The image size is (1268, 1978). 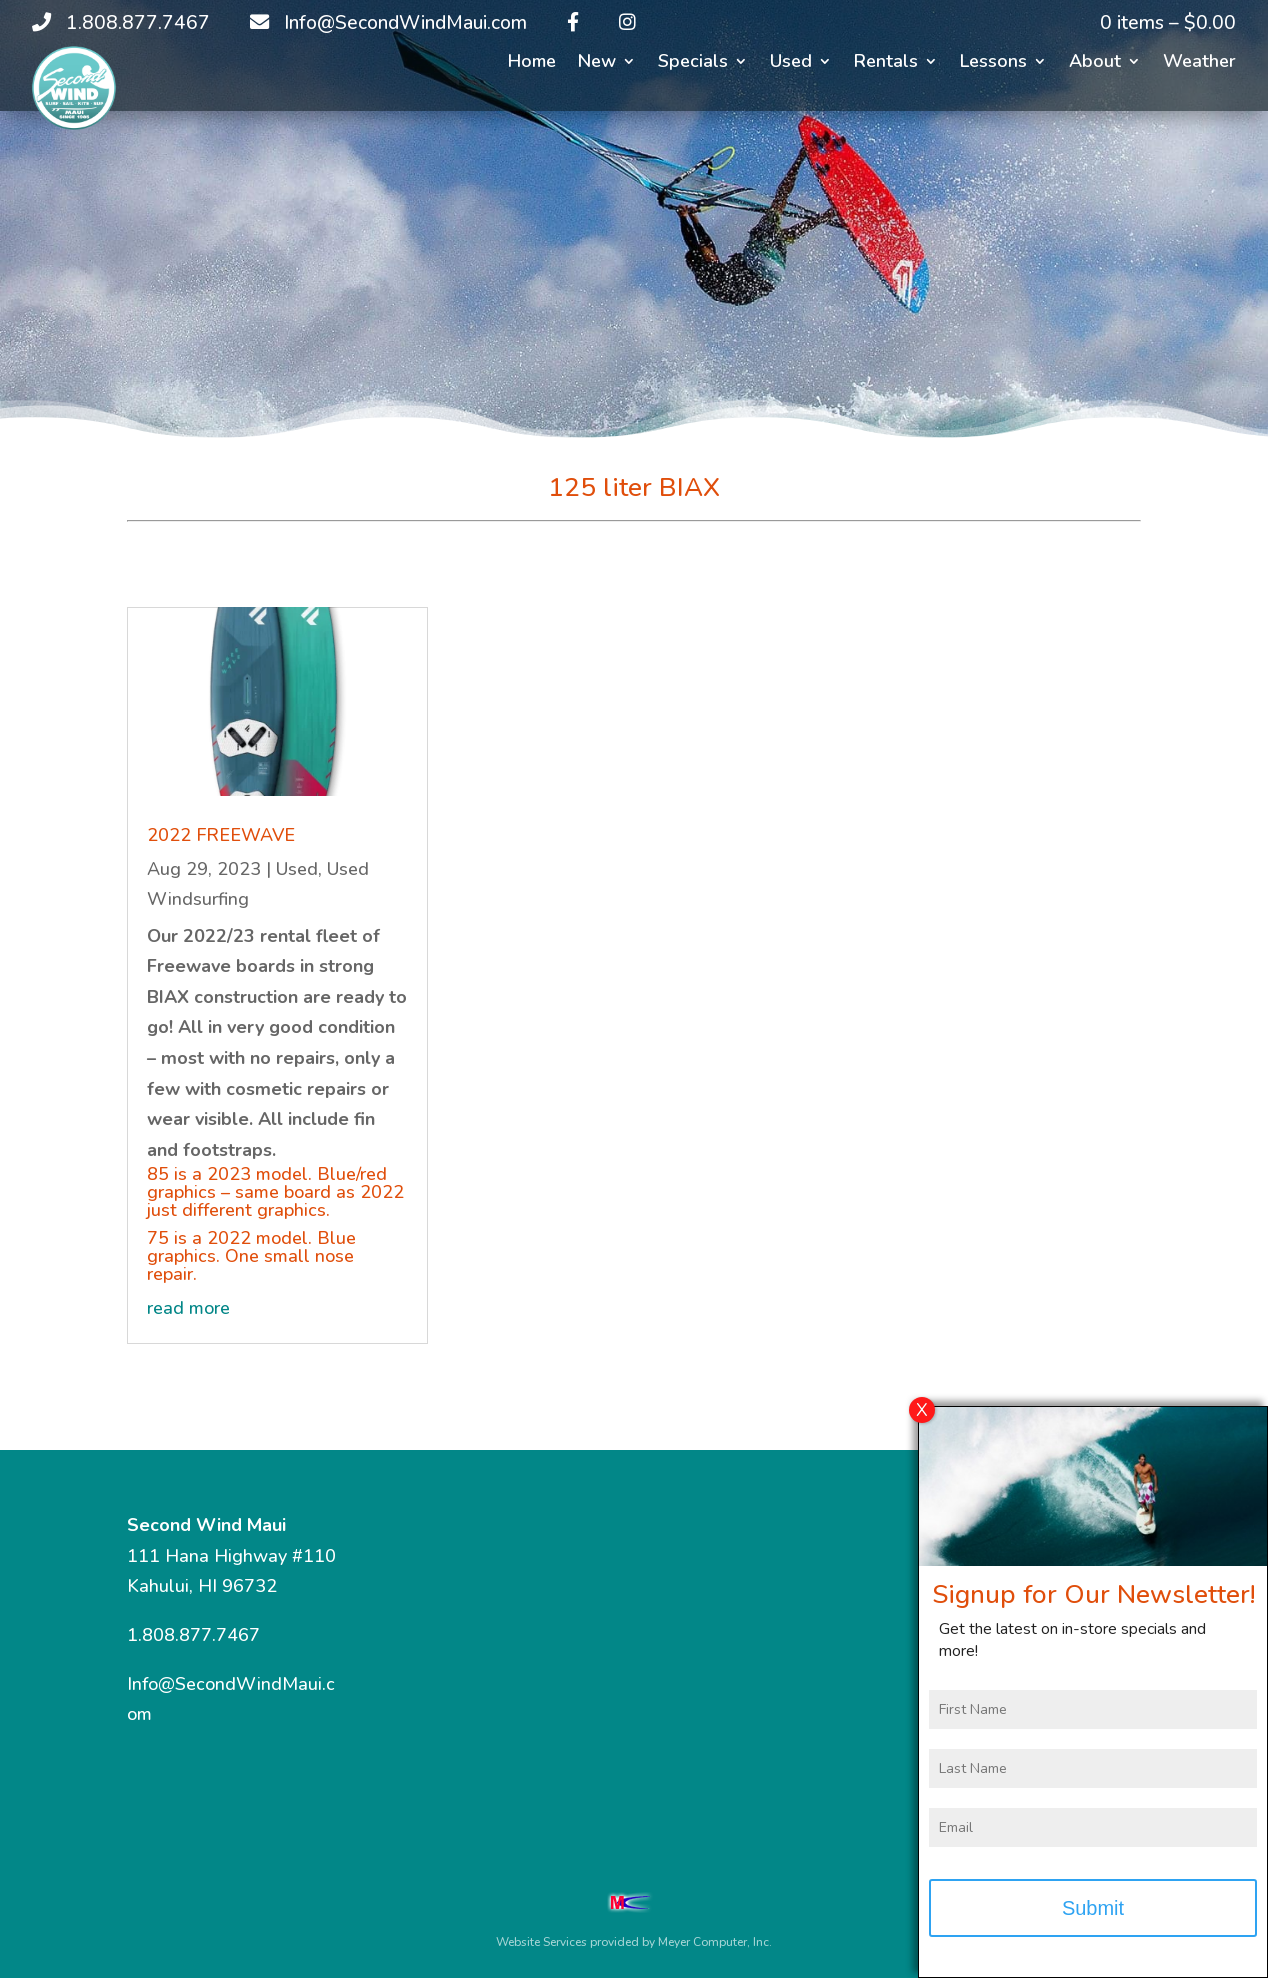 I want to click on 0 items –, so click(x=1168, y=23).